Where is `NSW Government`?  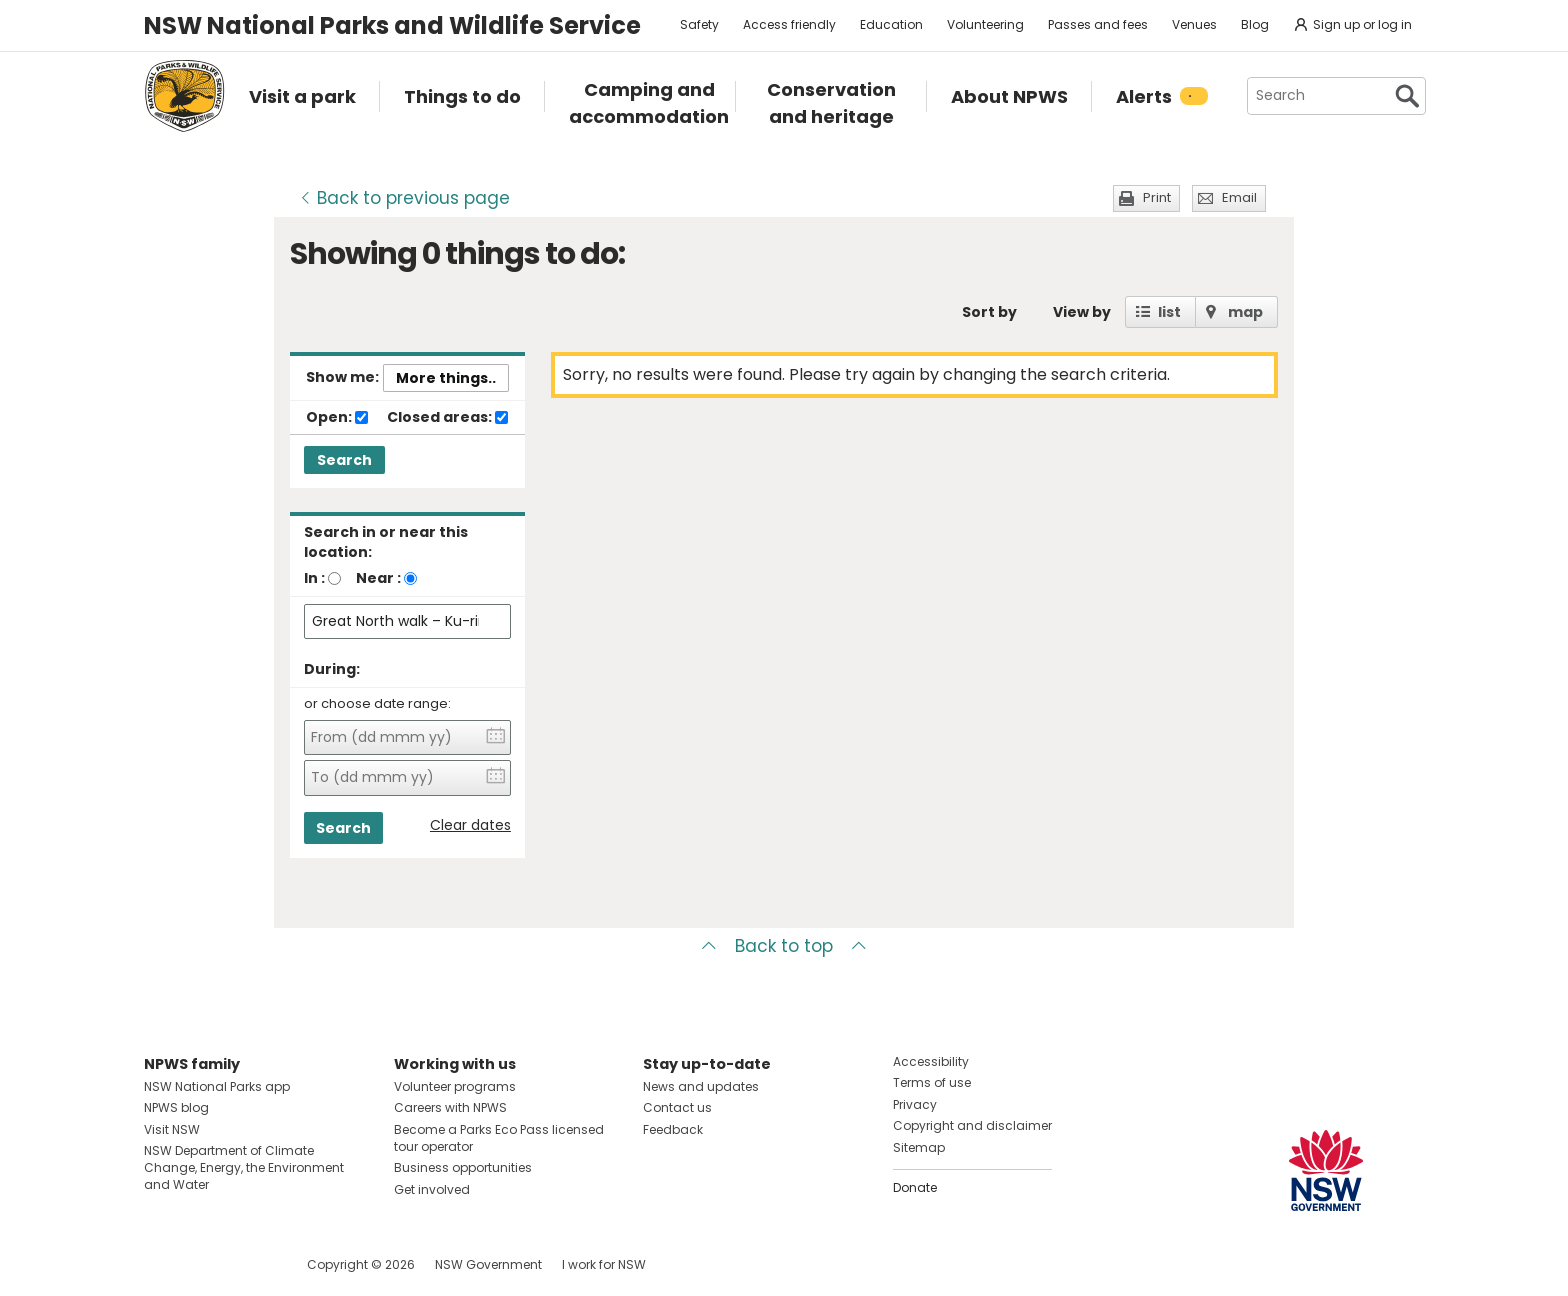 NSW Government is located at coordinates (488, 1264).